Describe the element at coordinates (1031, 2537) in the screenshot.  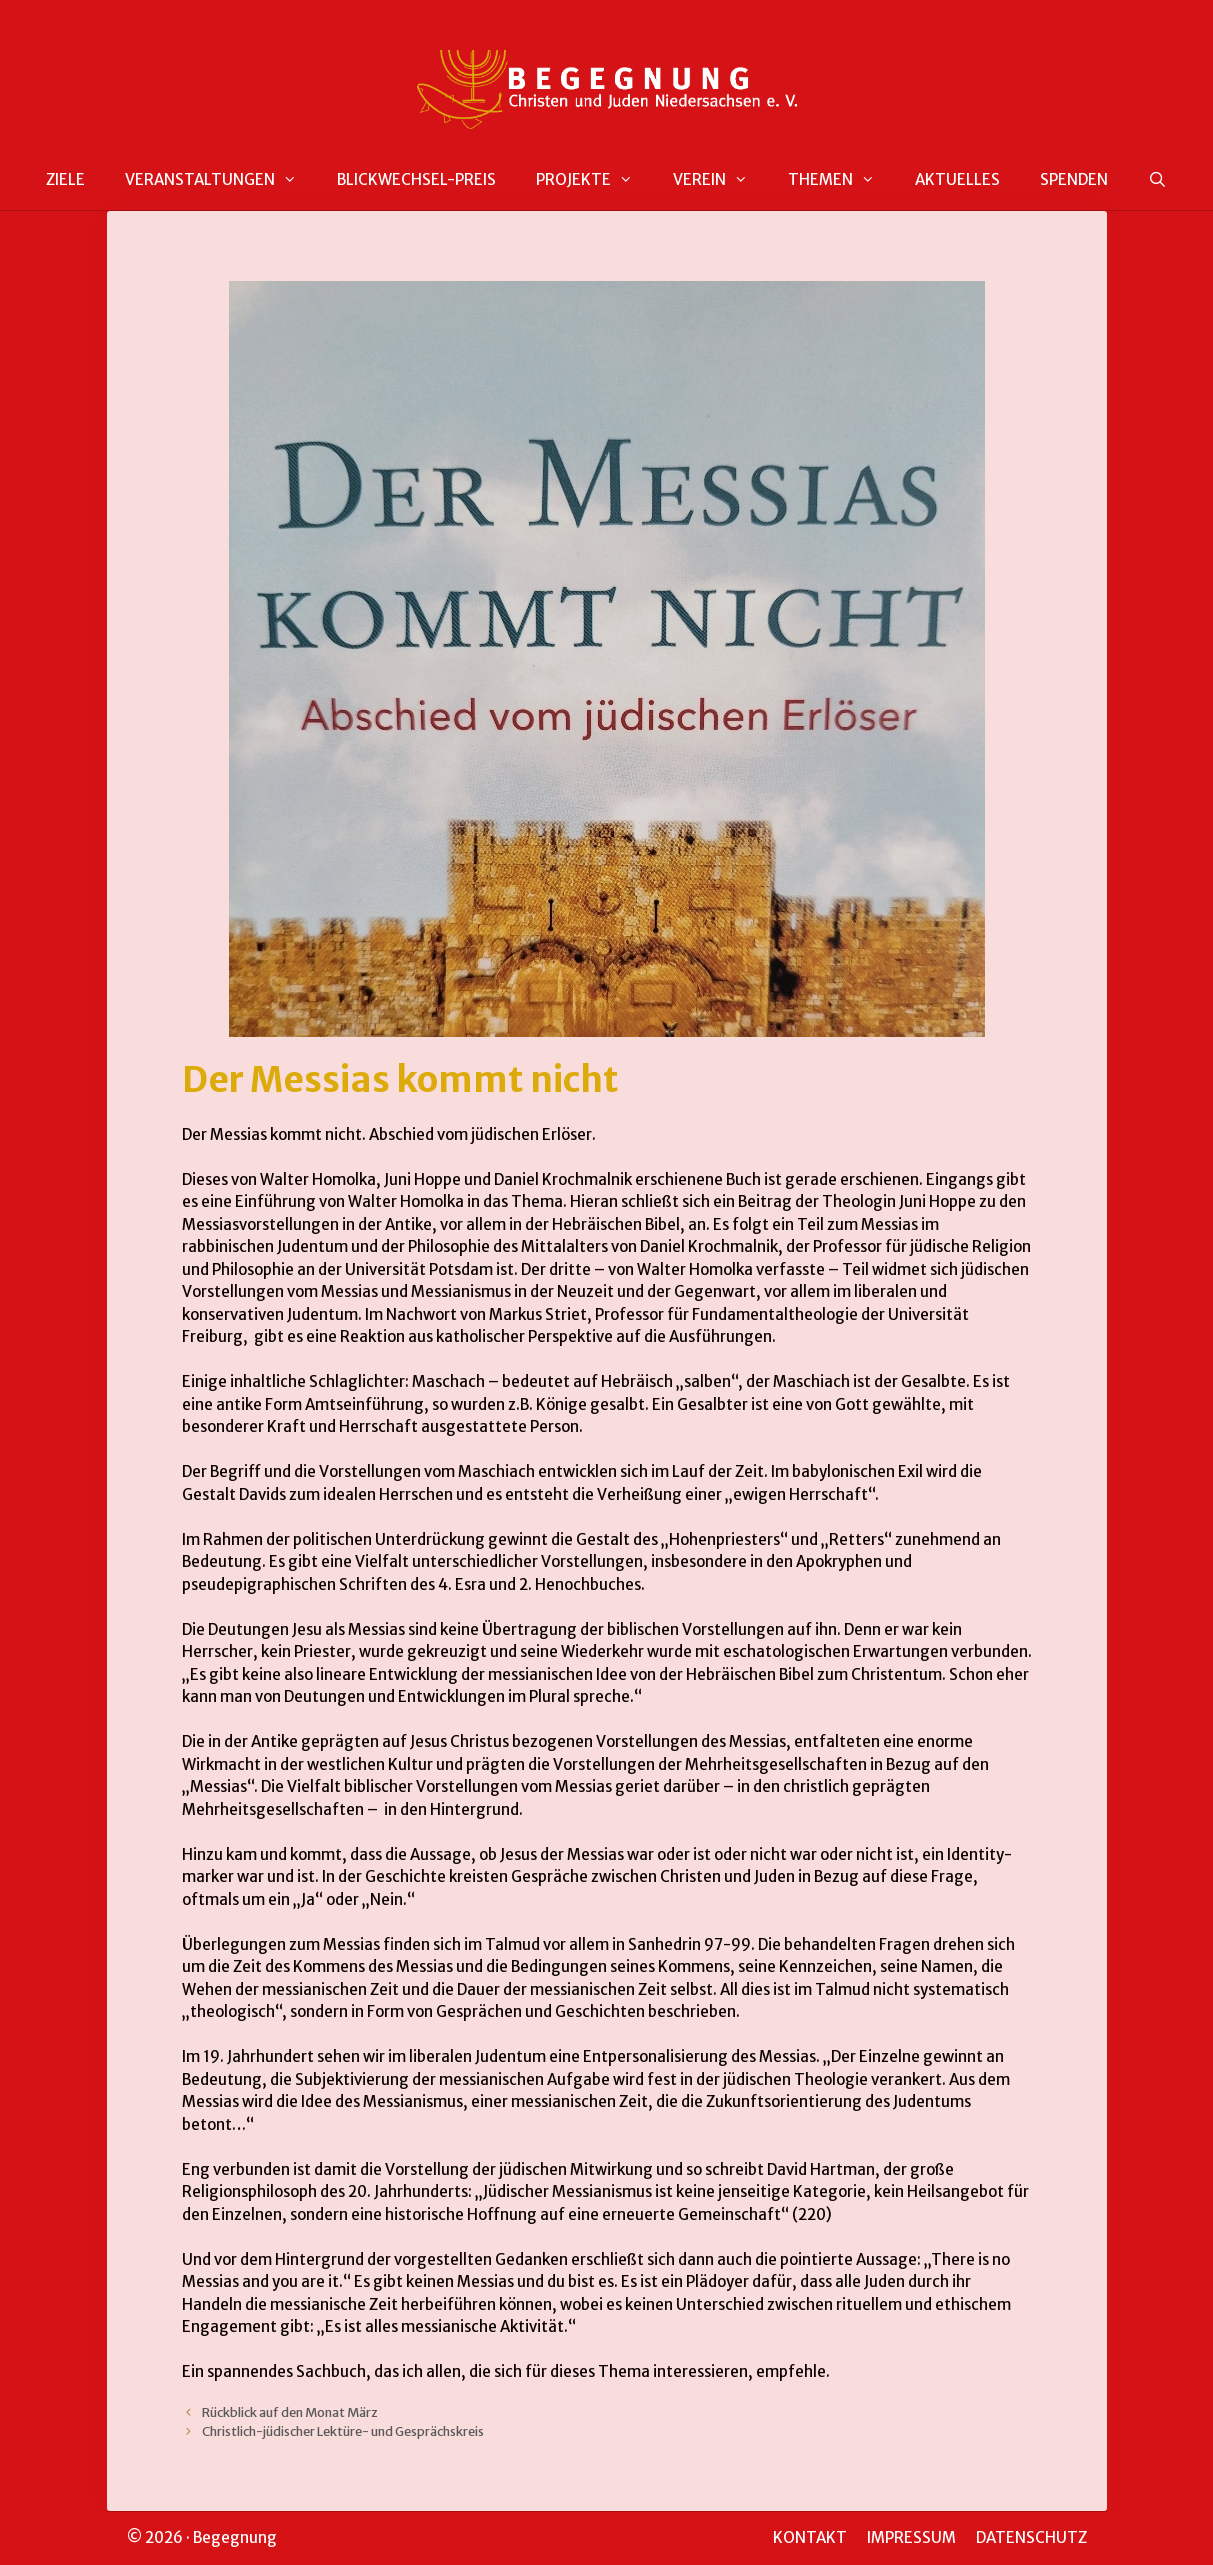
I see `DATENSCHUTZ` at that location.